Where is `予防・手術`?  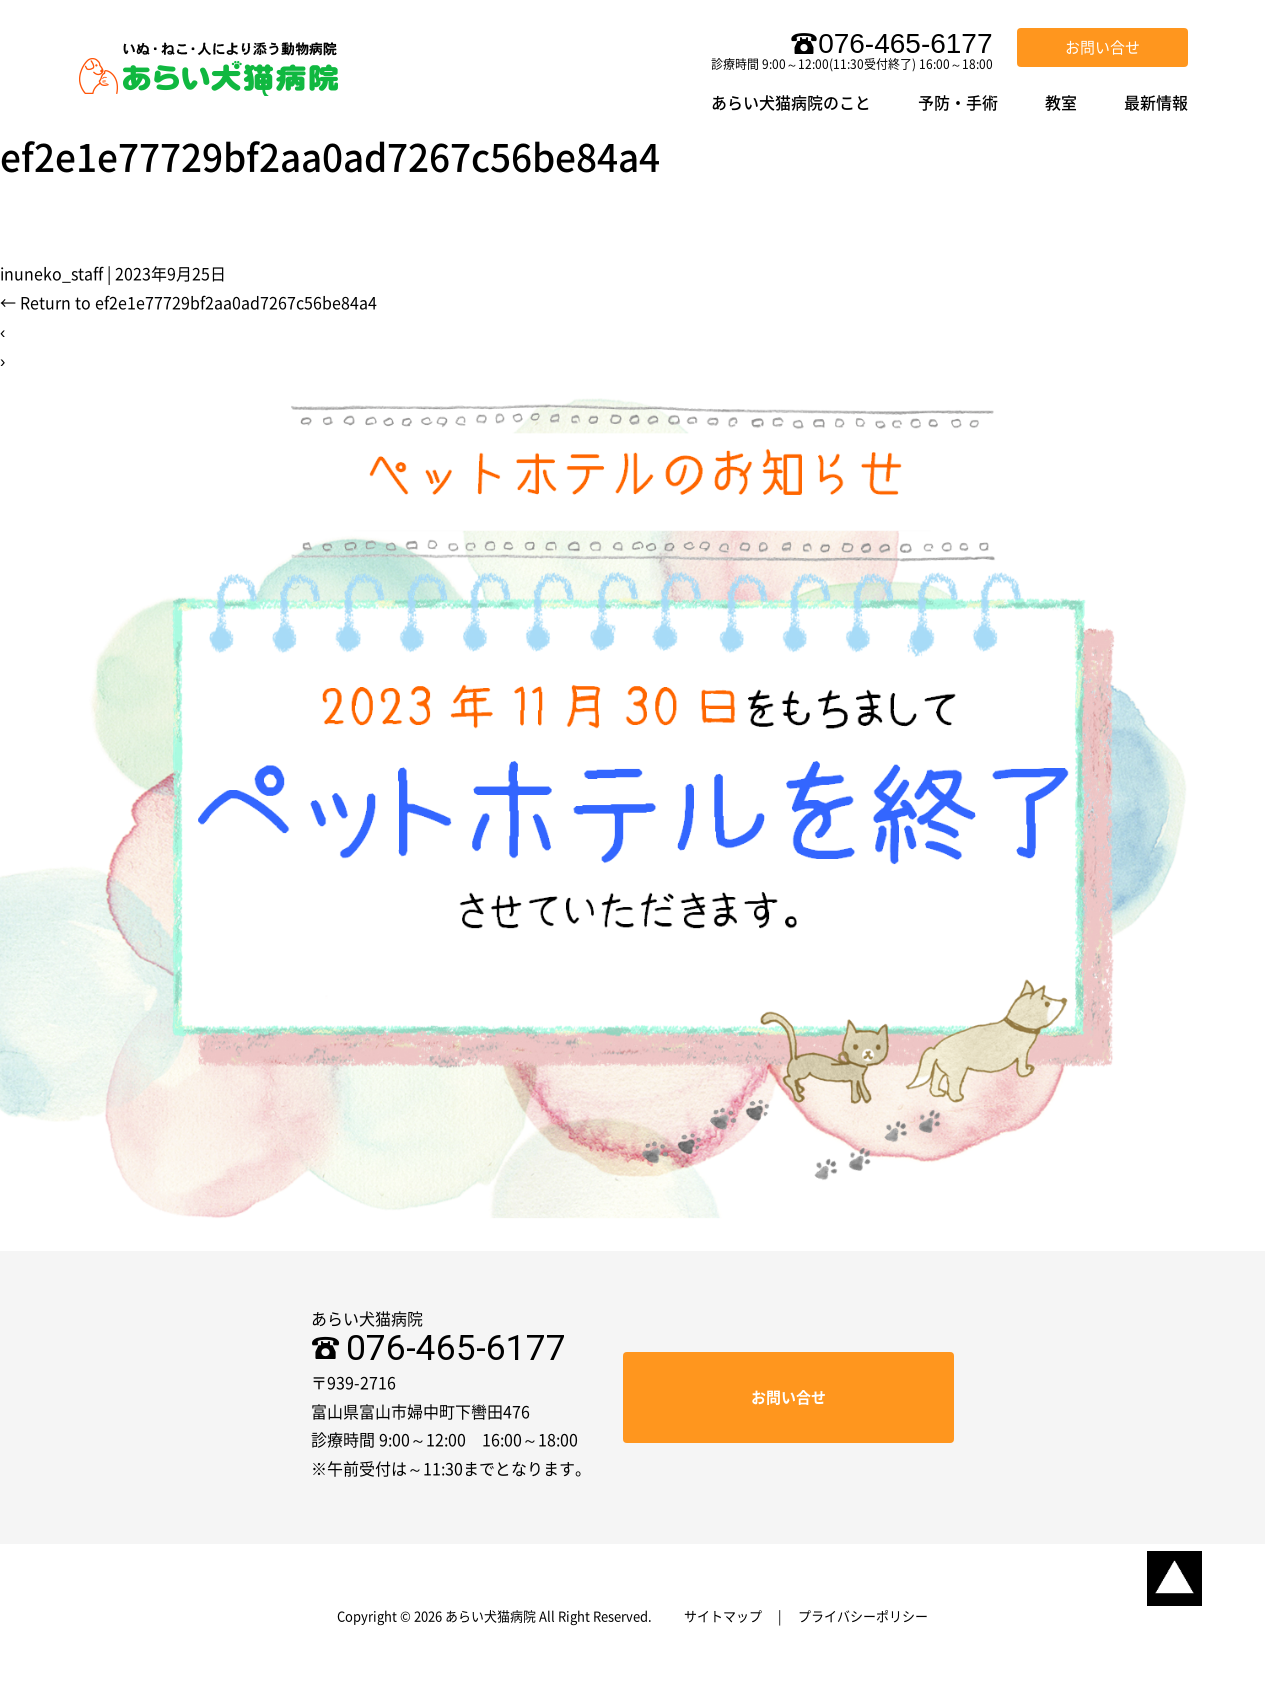
予防・手術 is located at coordinates (958, 103).